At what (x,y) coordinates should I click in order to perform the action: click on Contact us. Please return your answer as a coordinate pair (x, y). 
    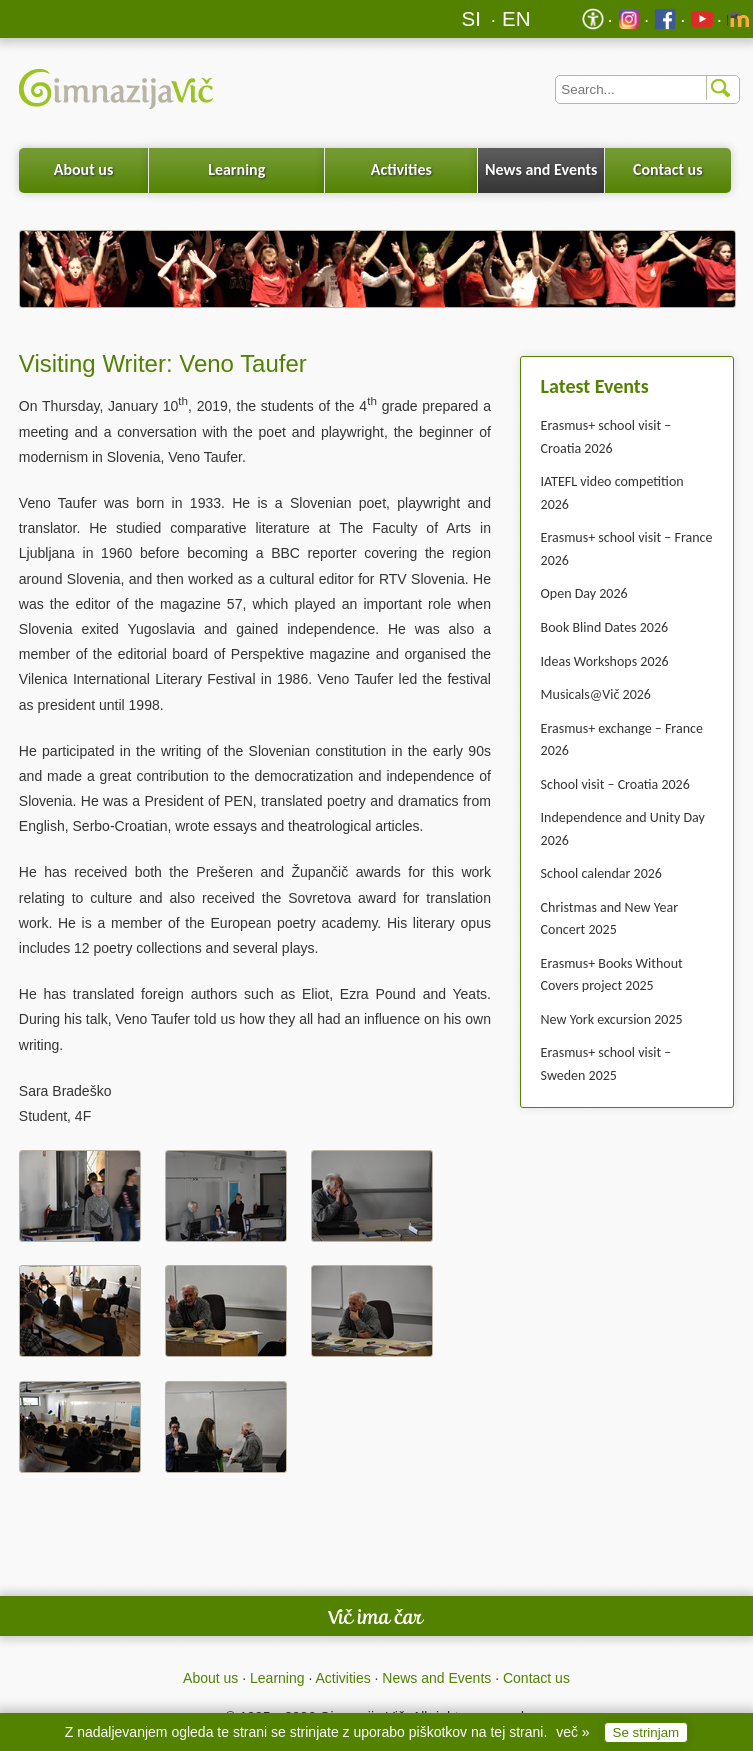
    Looking at the image, I should click on (668, 169).